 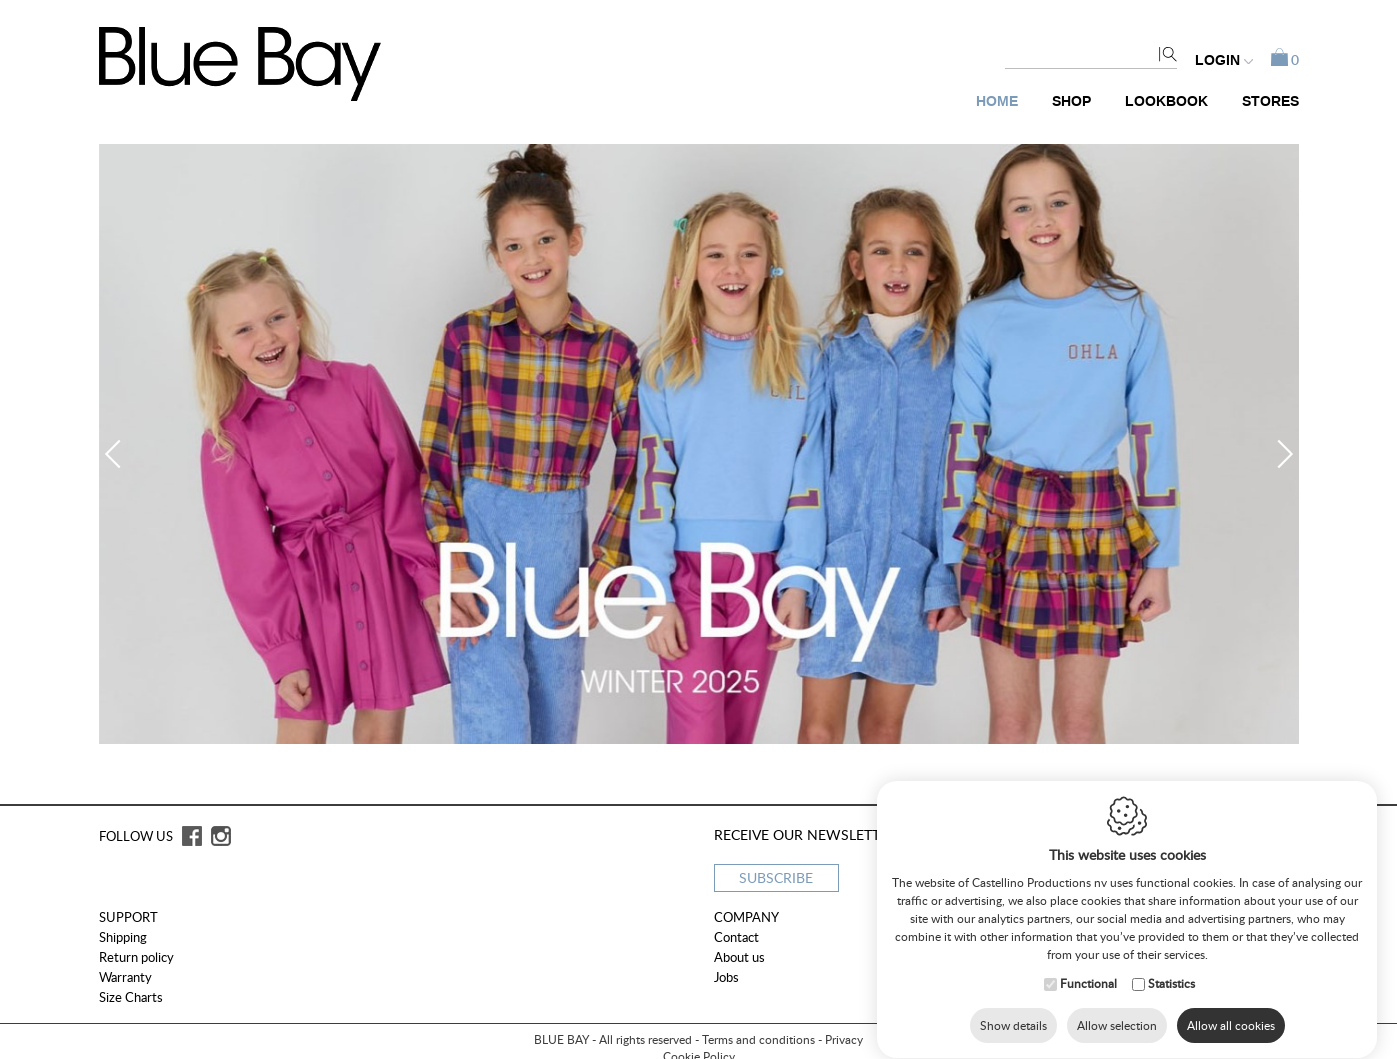 What do you see at coordinates (1071, 101) in the screenshot?
I see `Shop` at bounding box center [1071, 101].